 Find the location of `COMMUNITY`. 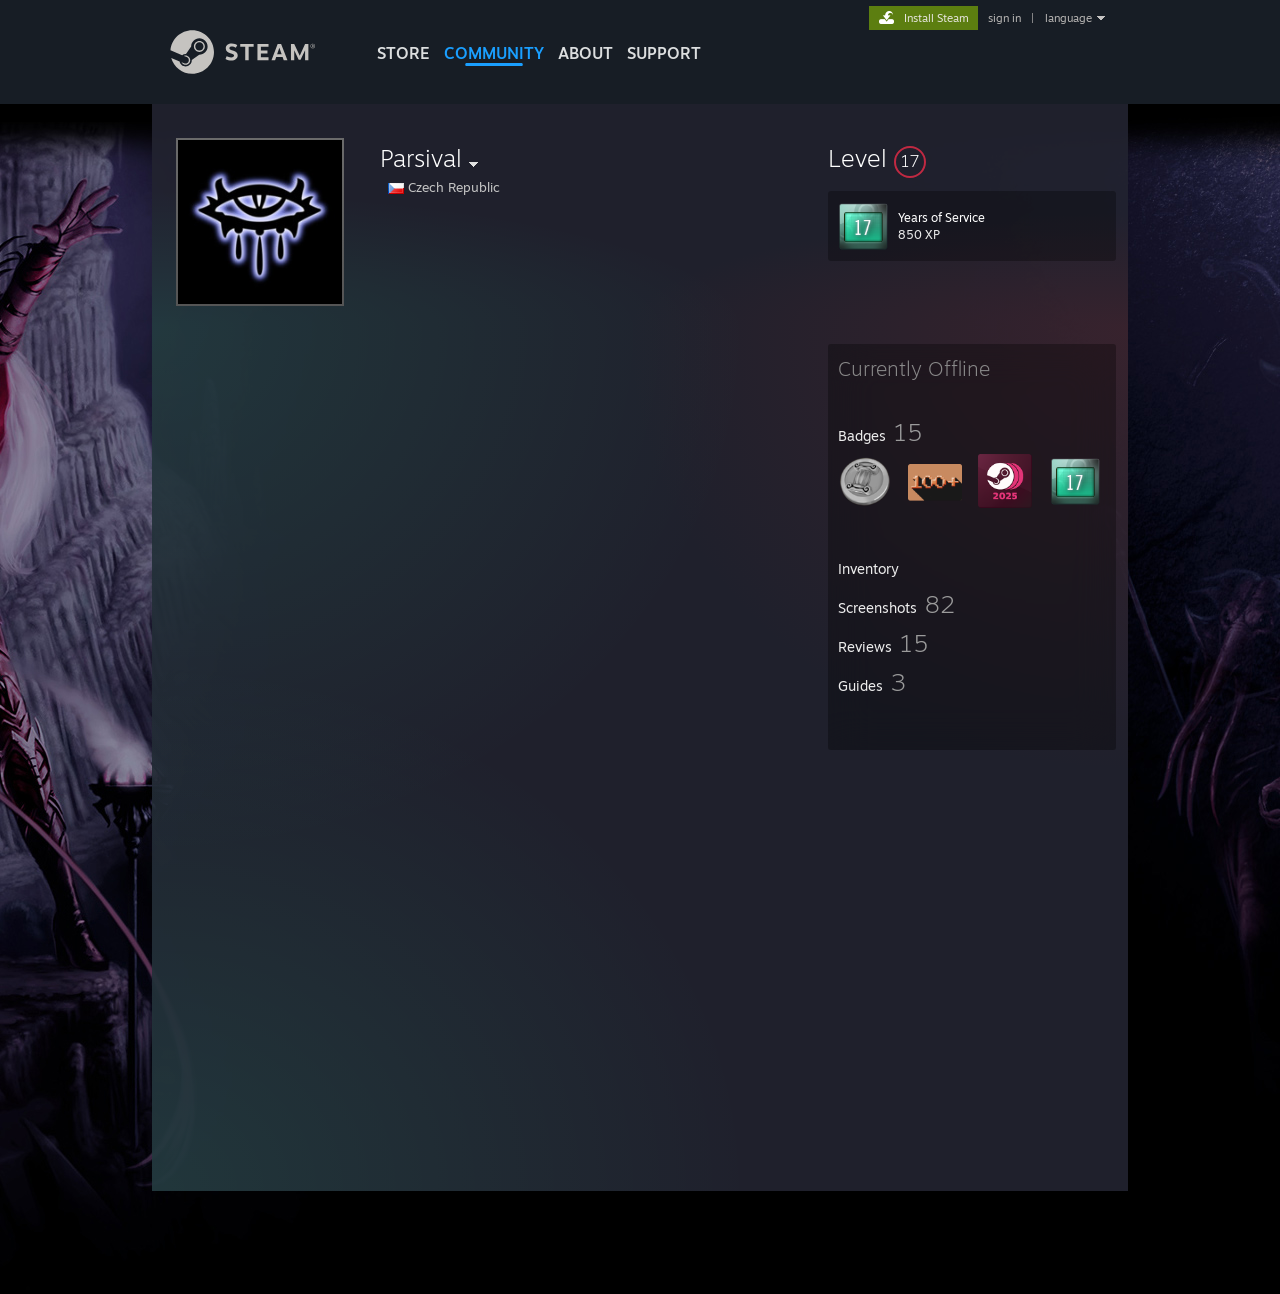

COMMUNITY is located at coordinates (494, 53).